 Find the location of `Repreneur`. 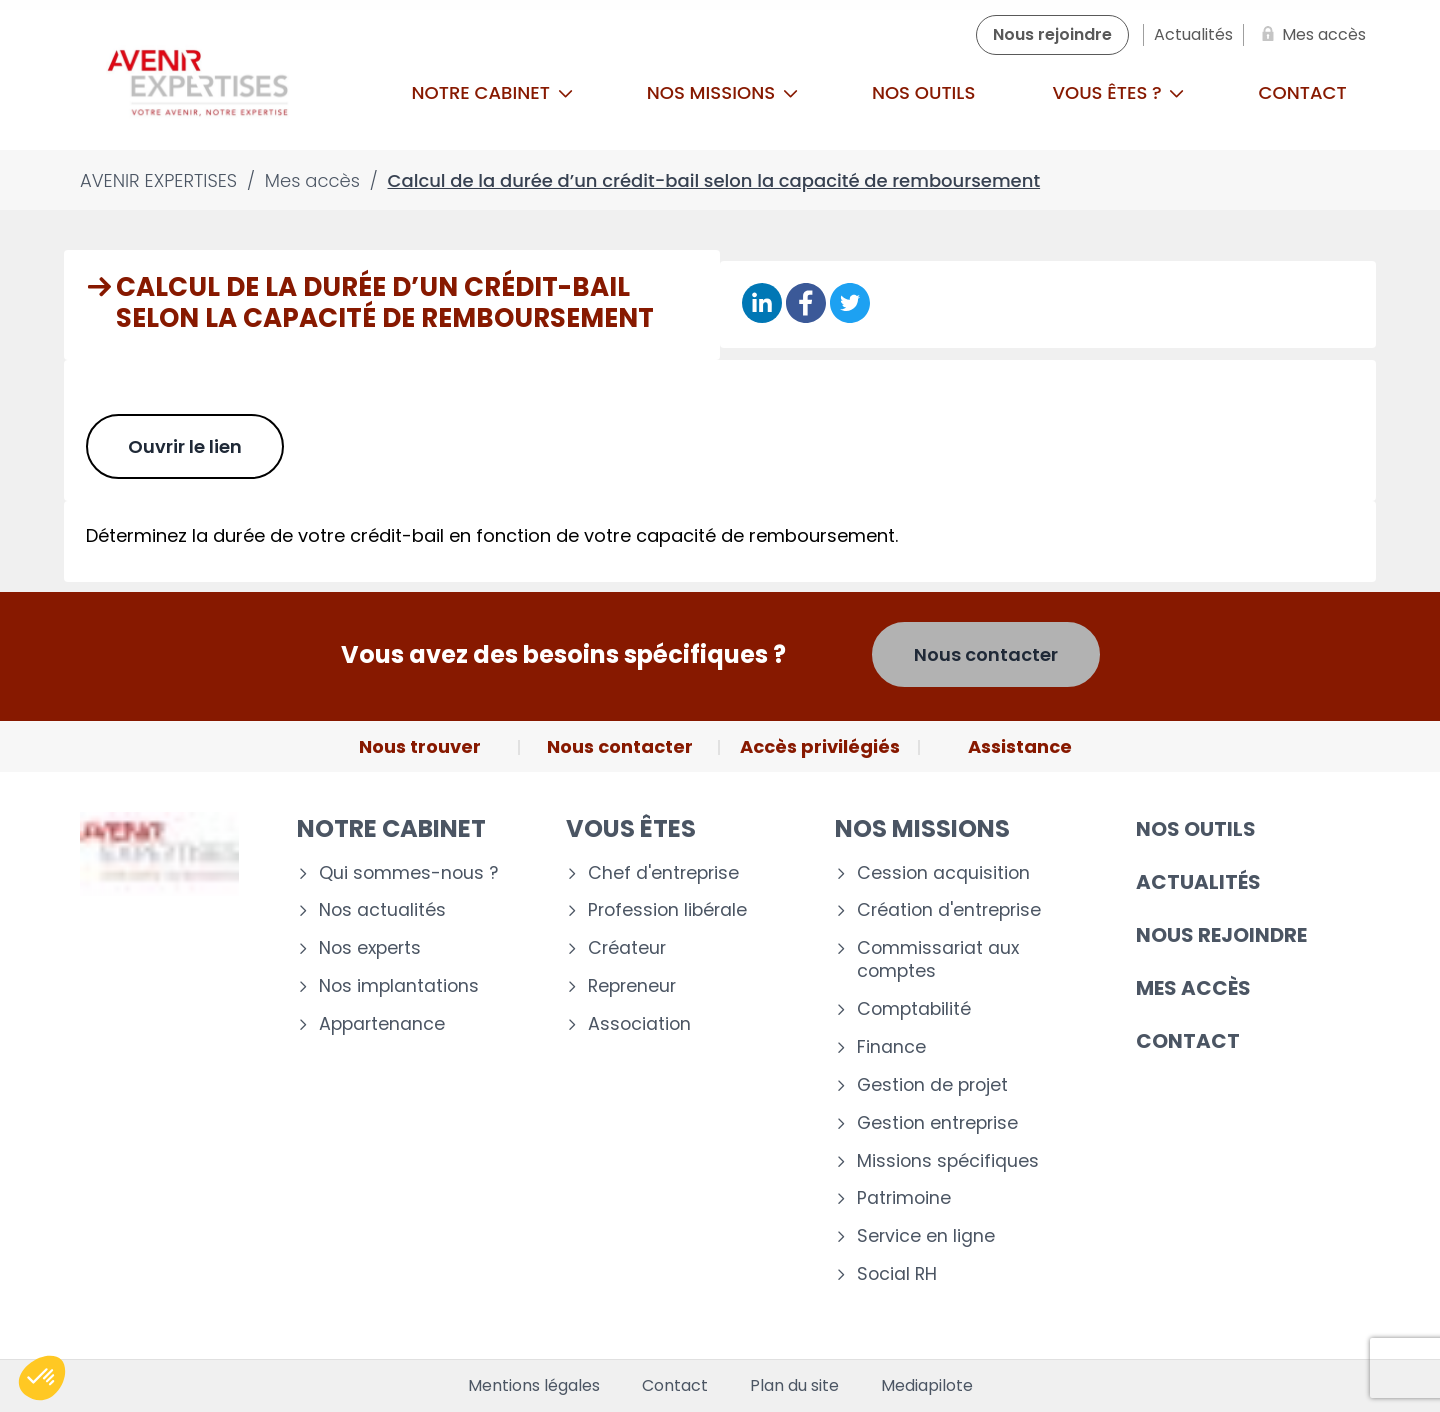

Repreneur is located at coordinates (632, 986).